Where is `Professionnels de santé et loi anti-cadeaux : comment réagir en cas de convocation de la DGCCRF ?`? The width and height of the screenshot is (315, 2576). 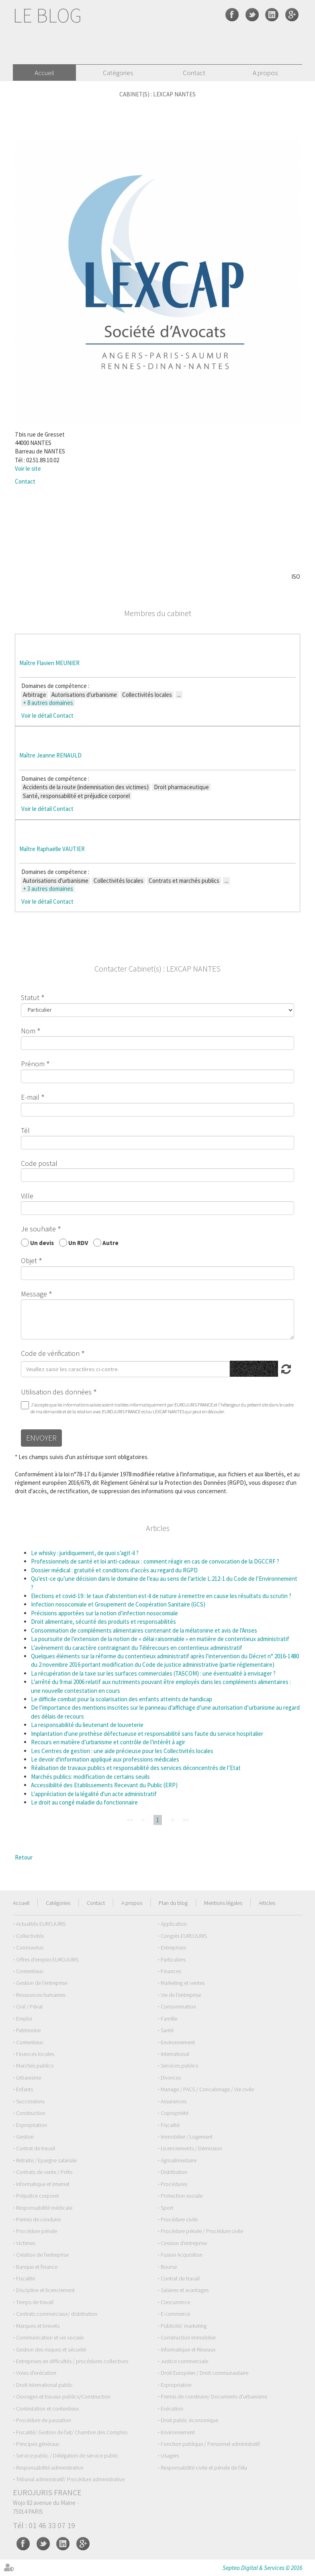 Professionnels de santé et loi anti-cadeaux : comment réagir en cas de convocation de la DGCCRF ? is located at coordinates (155, 1561).